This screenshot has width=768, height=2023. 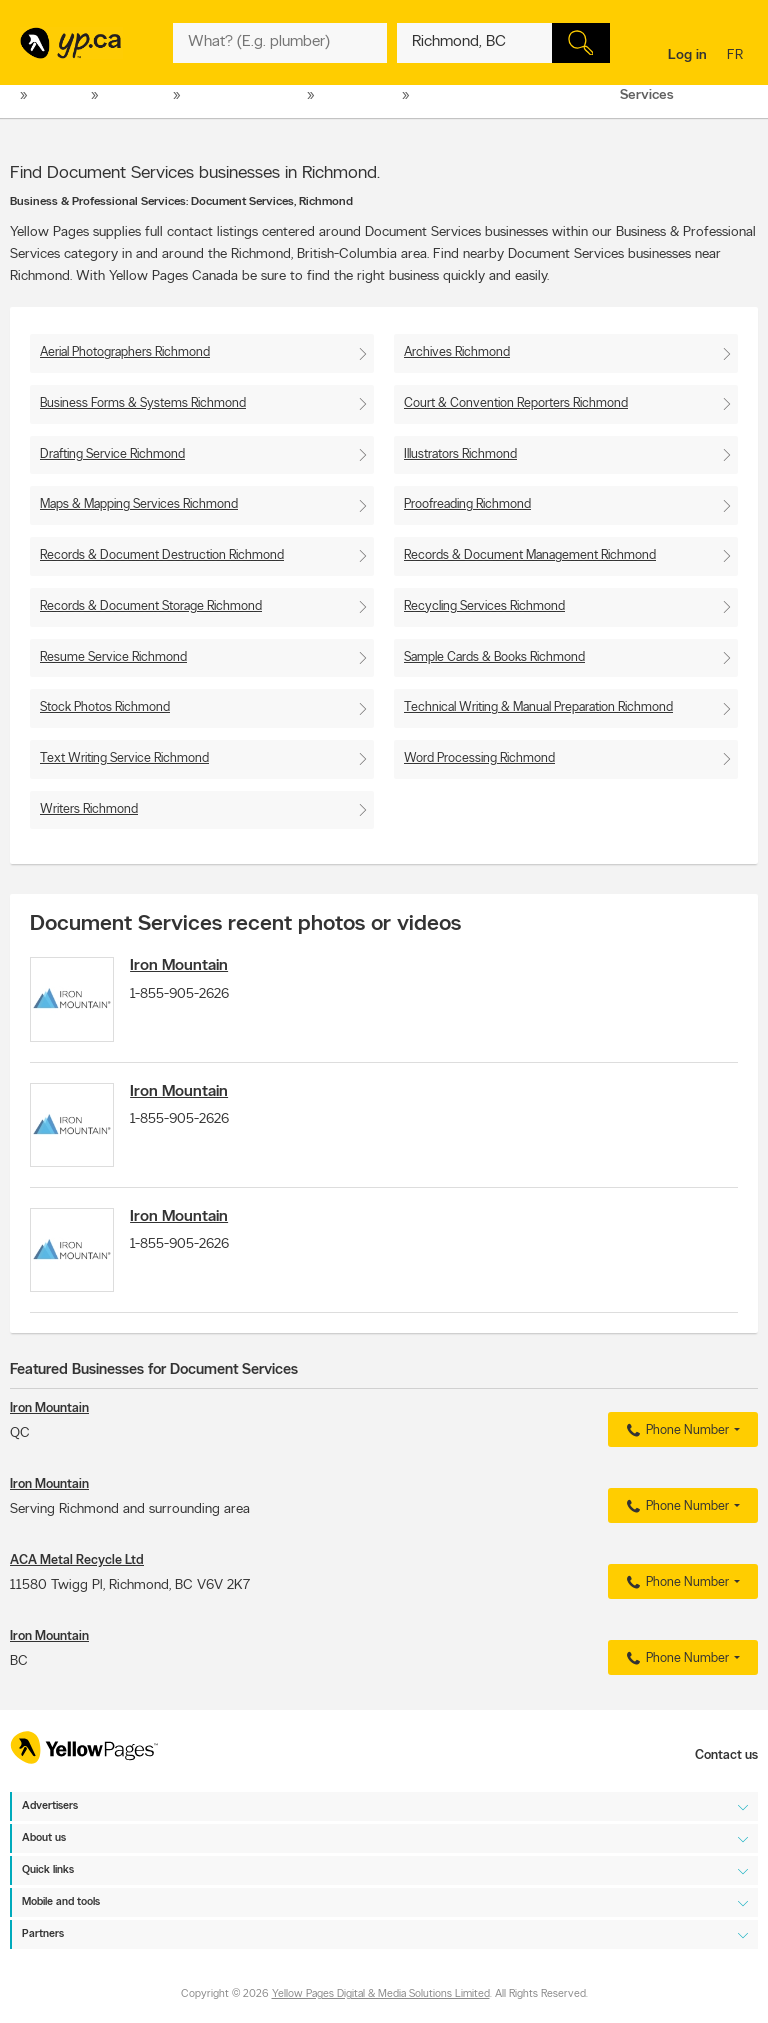 I want to click on Court & Convention Reporters Richmond, so click(x=516, y=403).